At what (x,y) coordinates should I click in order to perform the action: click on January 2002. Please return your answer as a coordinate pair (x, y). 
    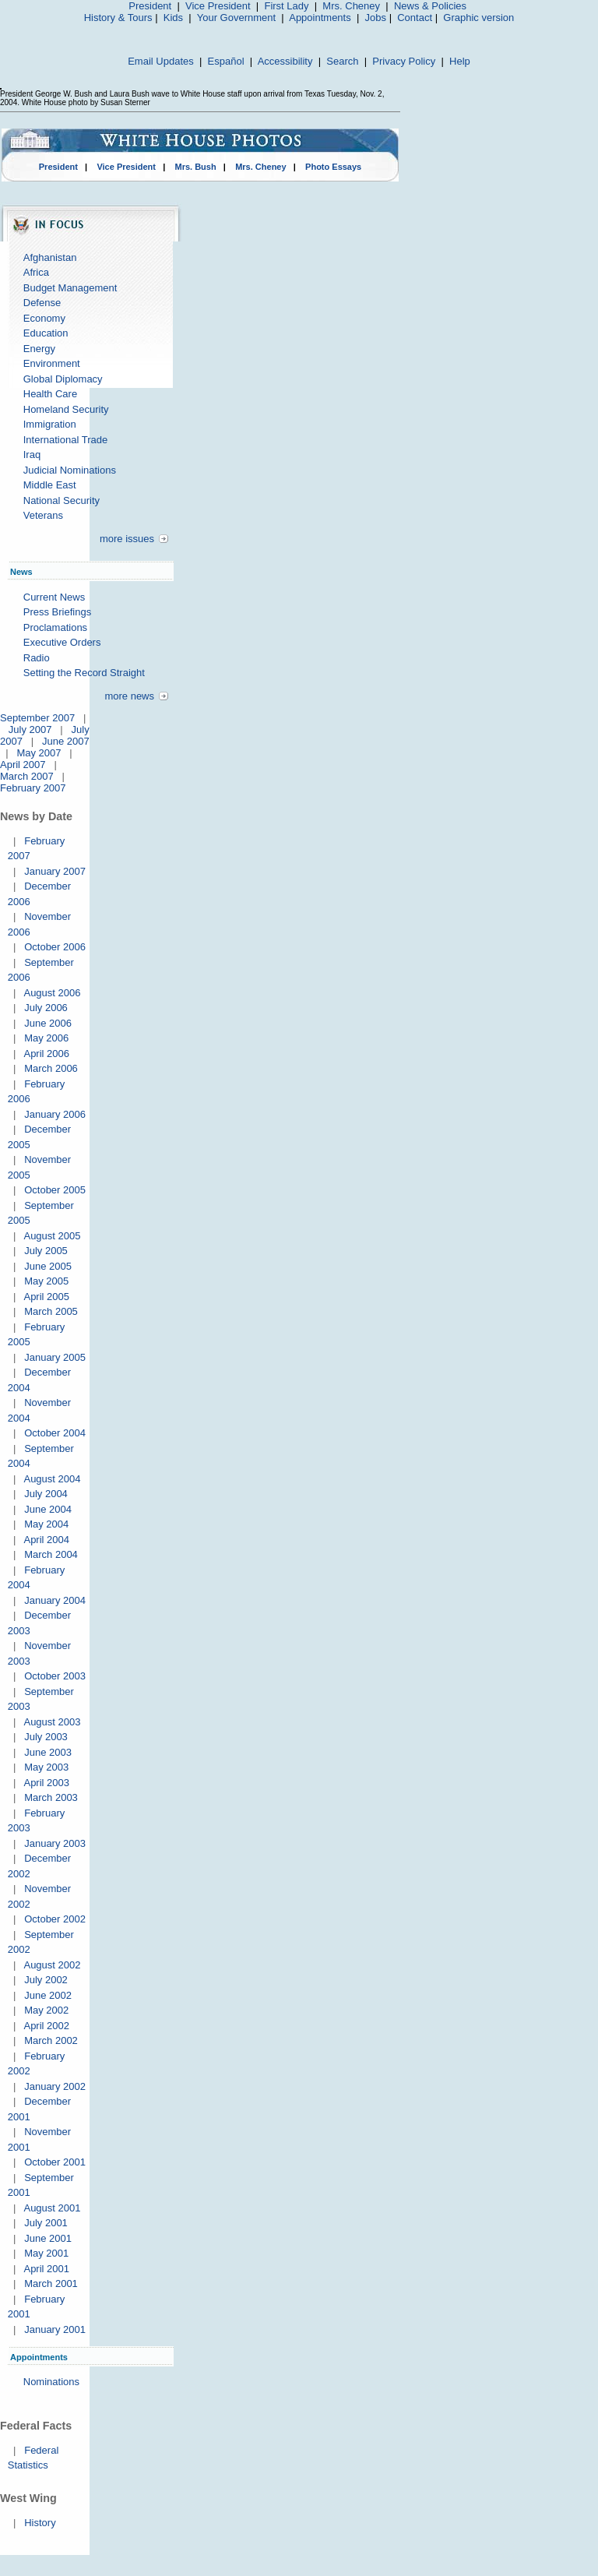
    Looking at the image, I should click on (55, 2086).